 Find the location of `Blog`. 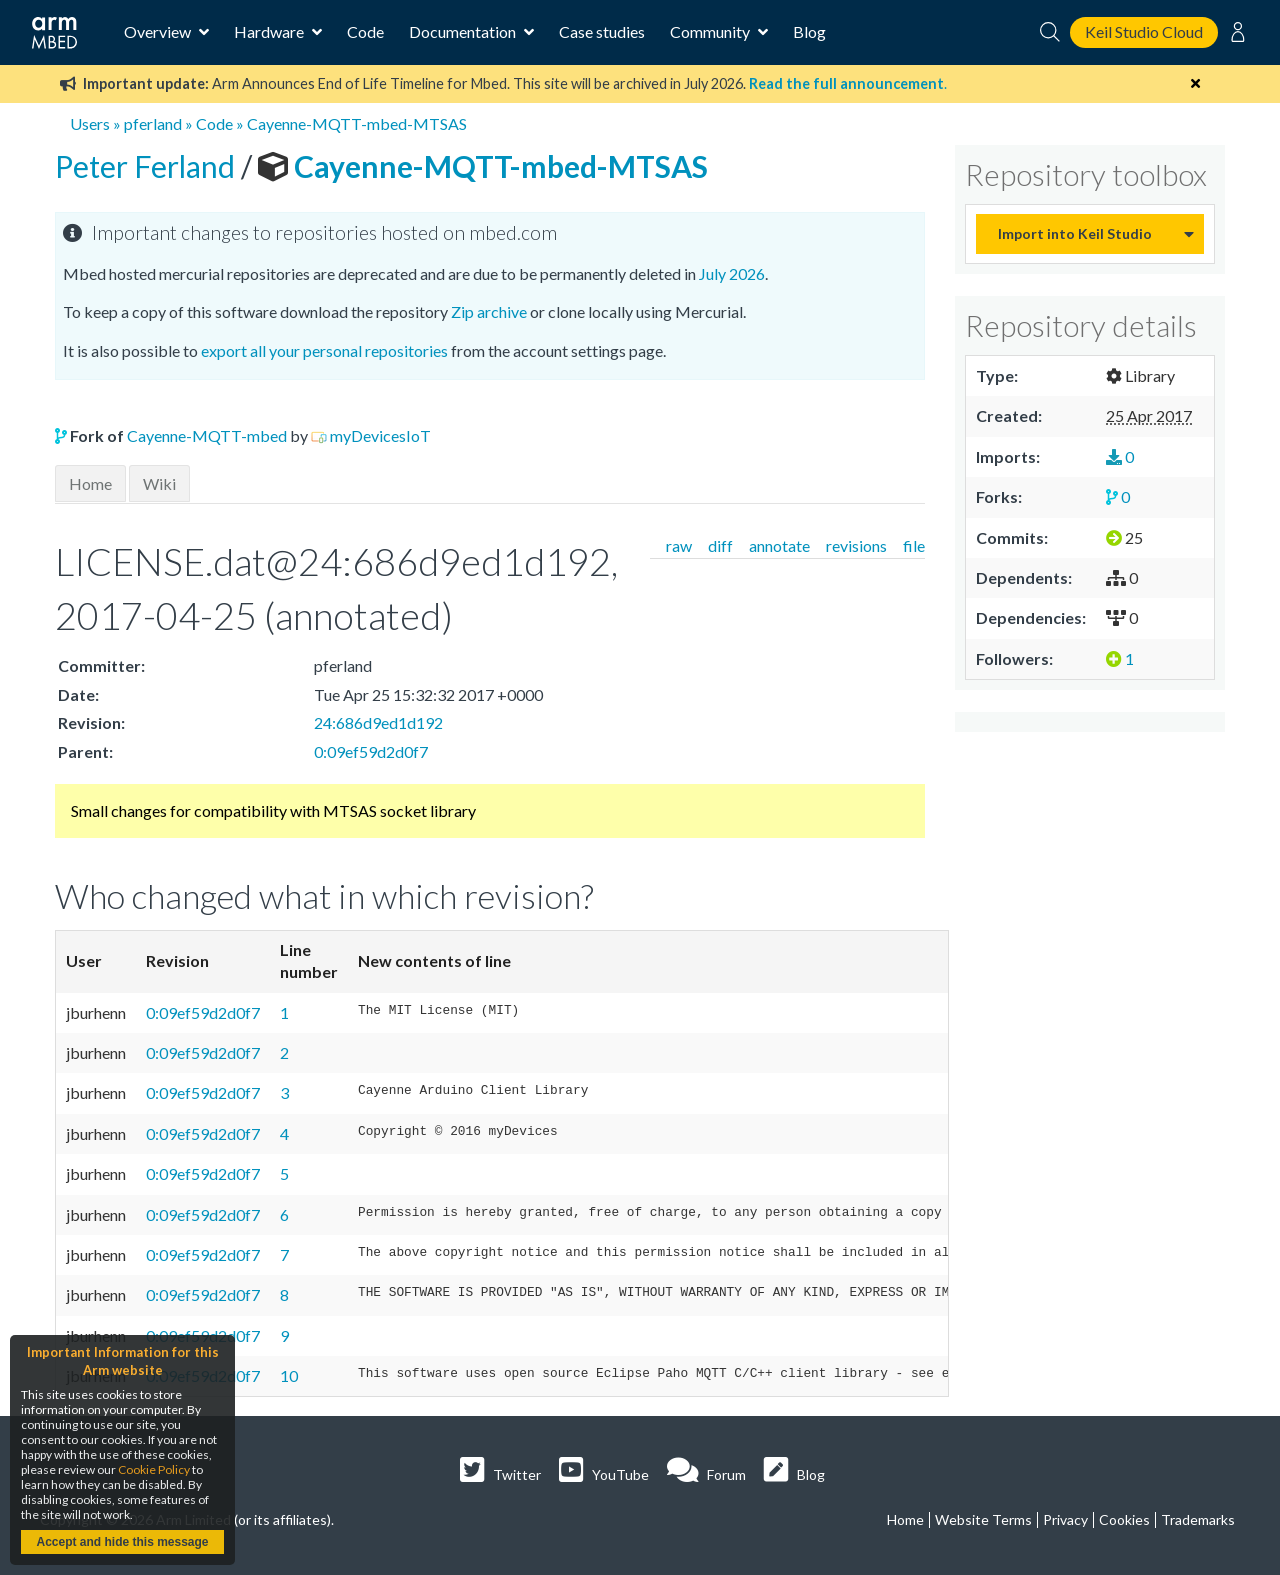

Blog is located at coordinates (809, 31).